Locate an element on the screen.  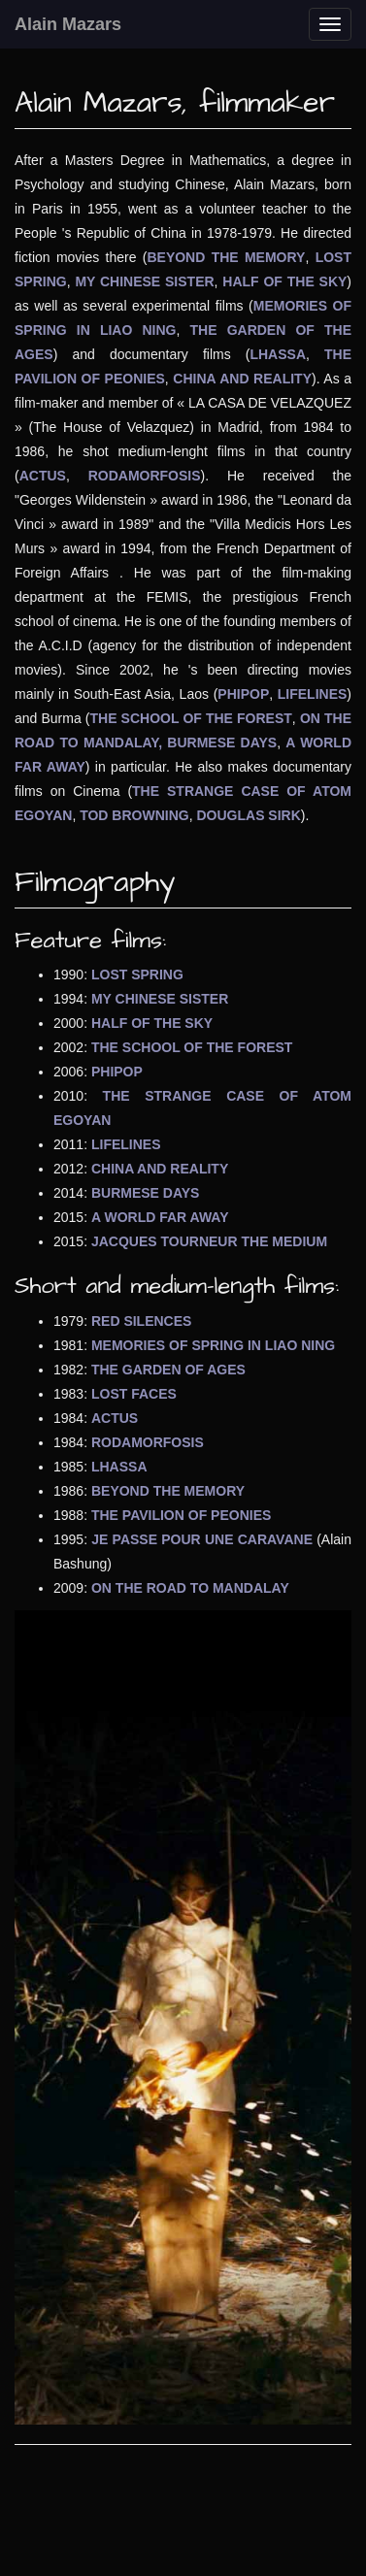
Alain Mazars is located at coordinates (68, 24).